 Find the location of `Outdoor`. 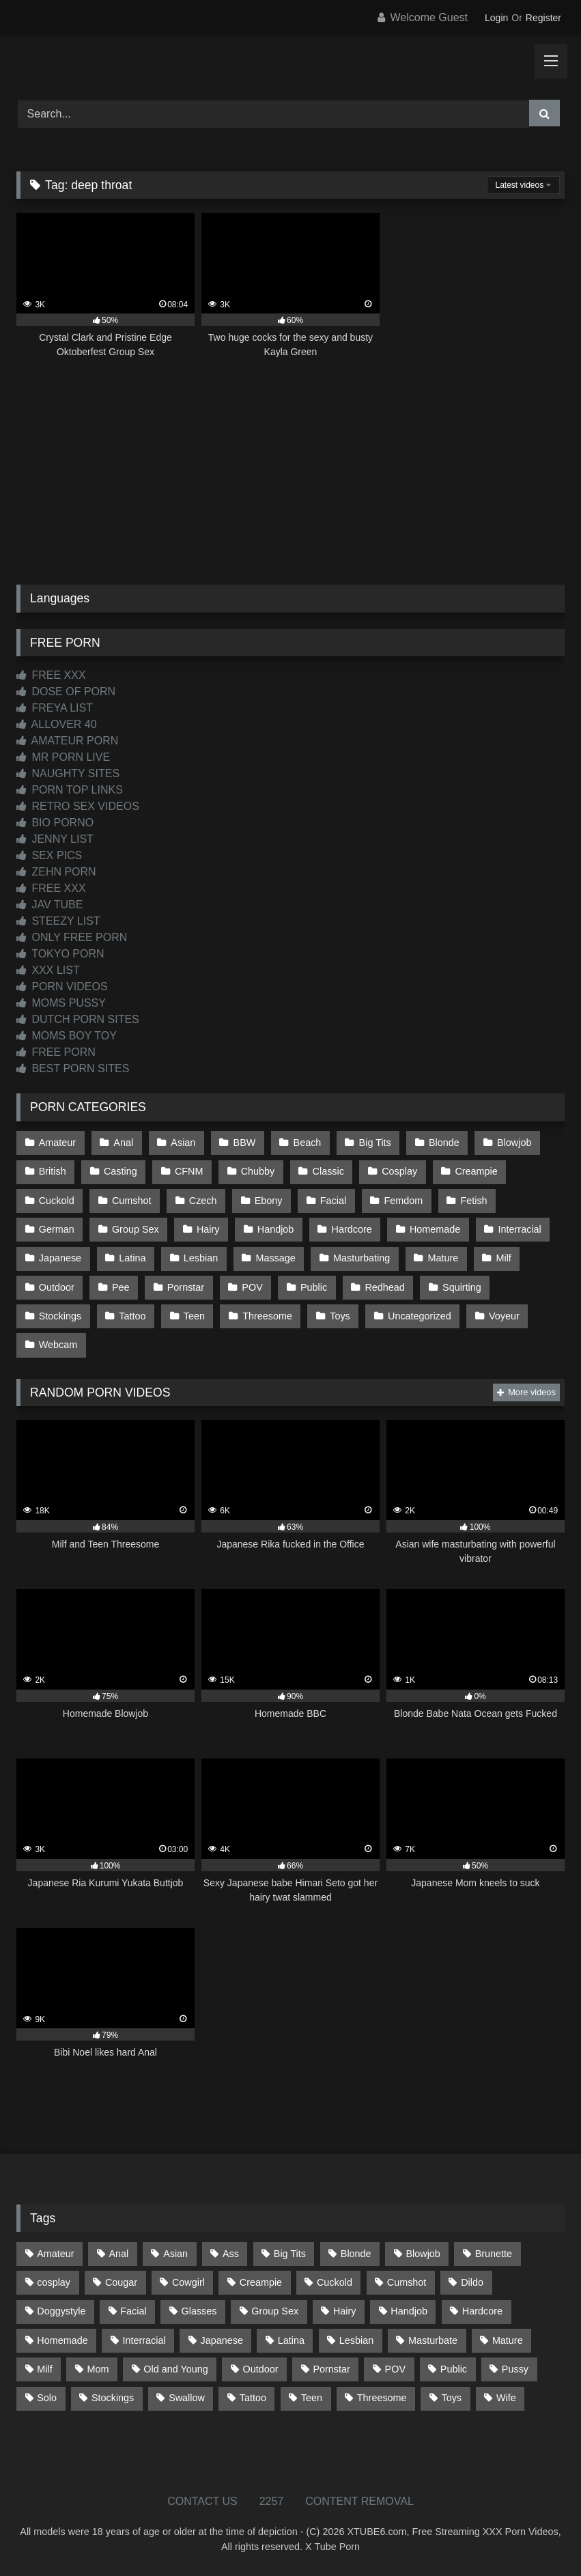

Outdoor is located at coordinates (56, 1287).